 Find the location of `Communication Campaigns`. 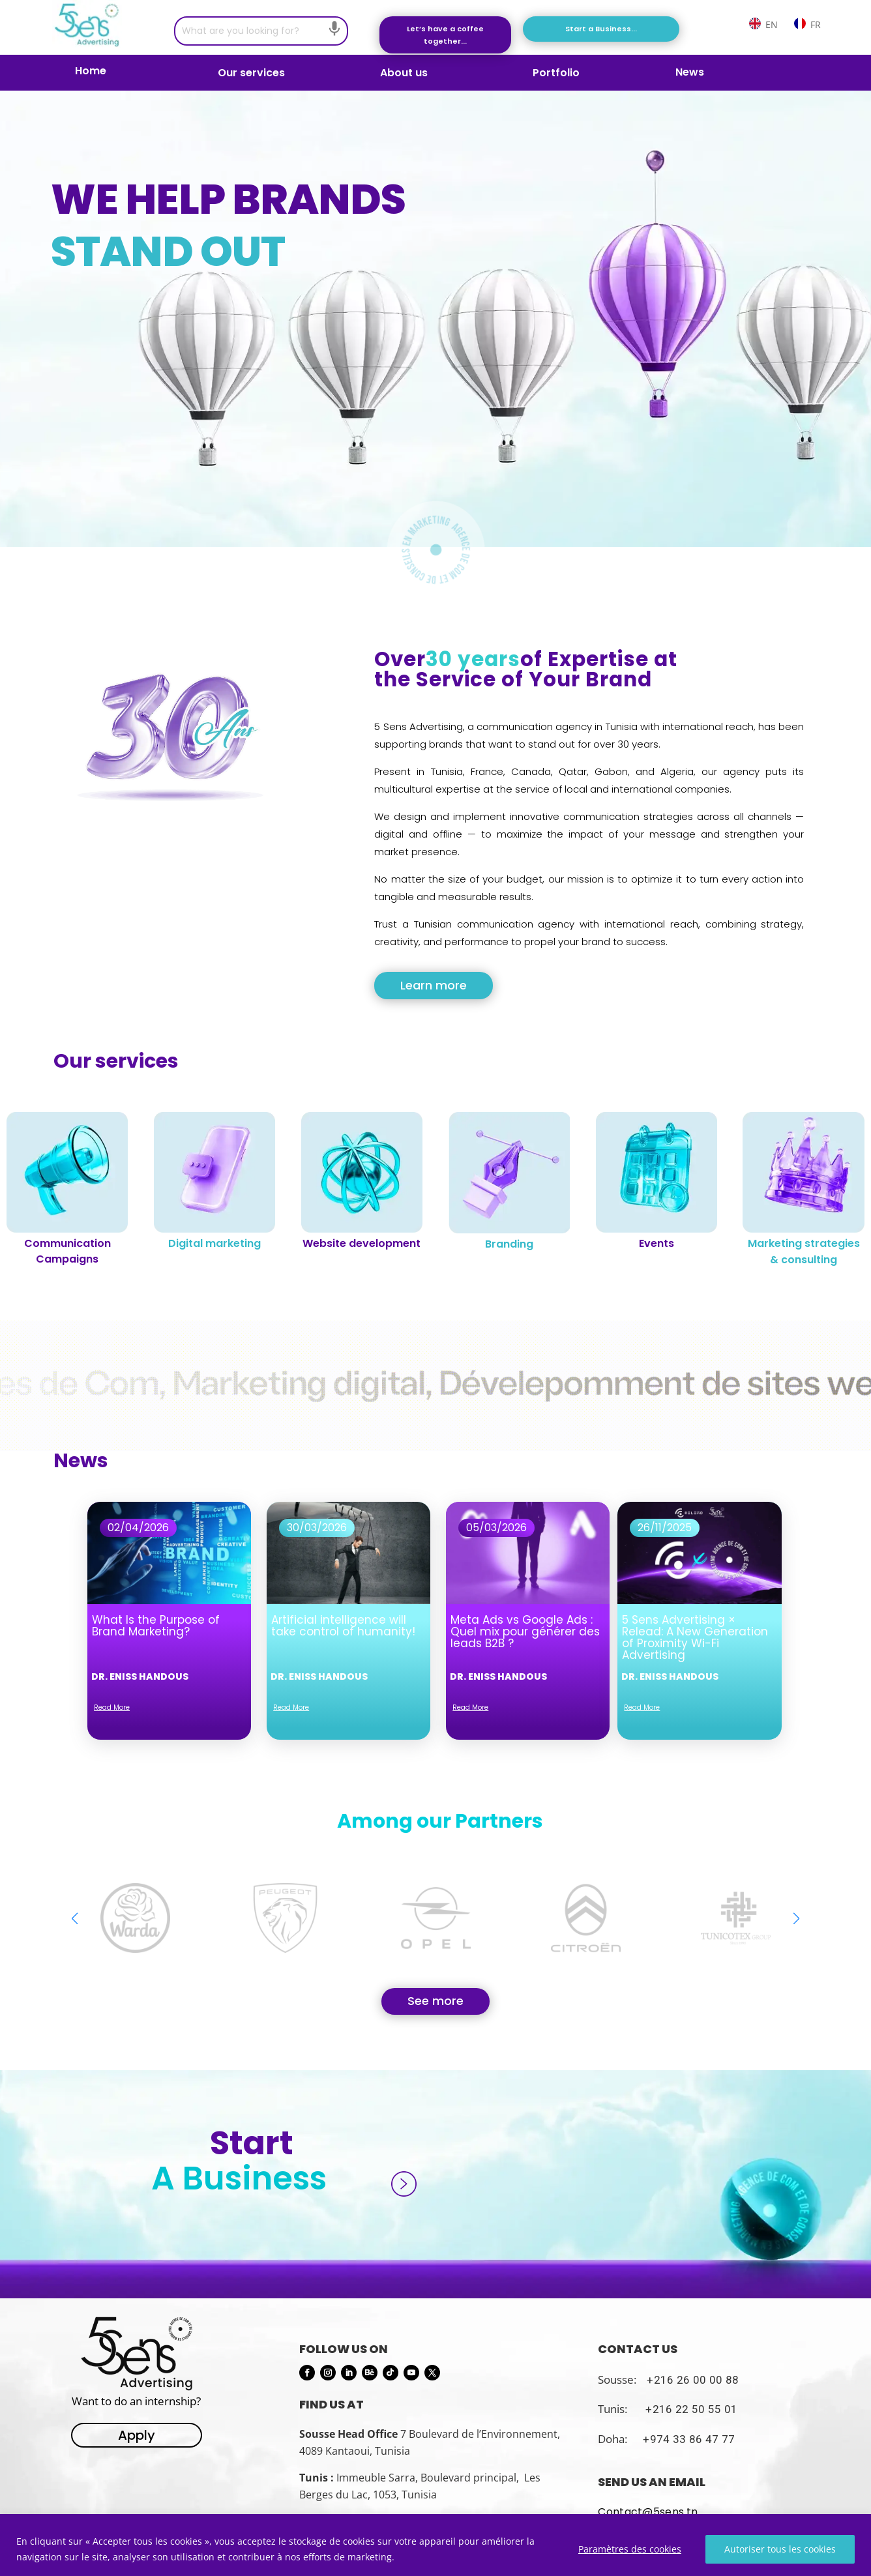

Communication Campaigns is located at coordinates (67, 1251).